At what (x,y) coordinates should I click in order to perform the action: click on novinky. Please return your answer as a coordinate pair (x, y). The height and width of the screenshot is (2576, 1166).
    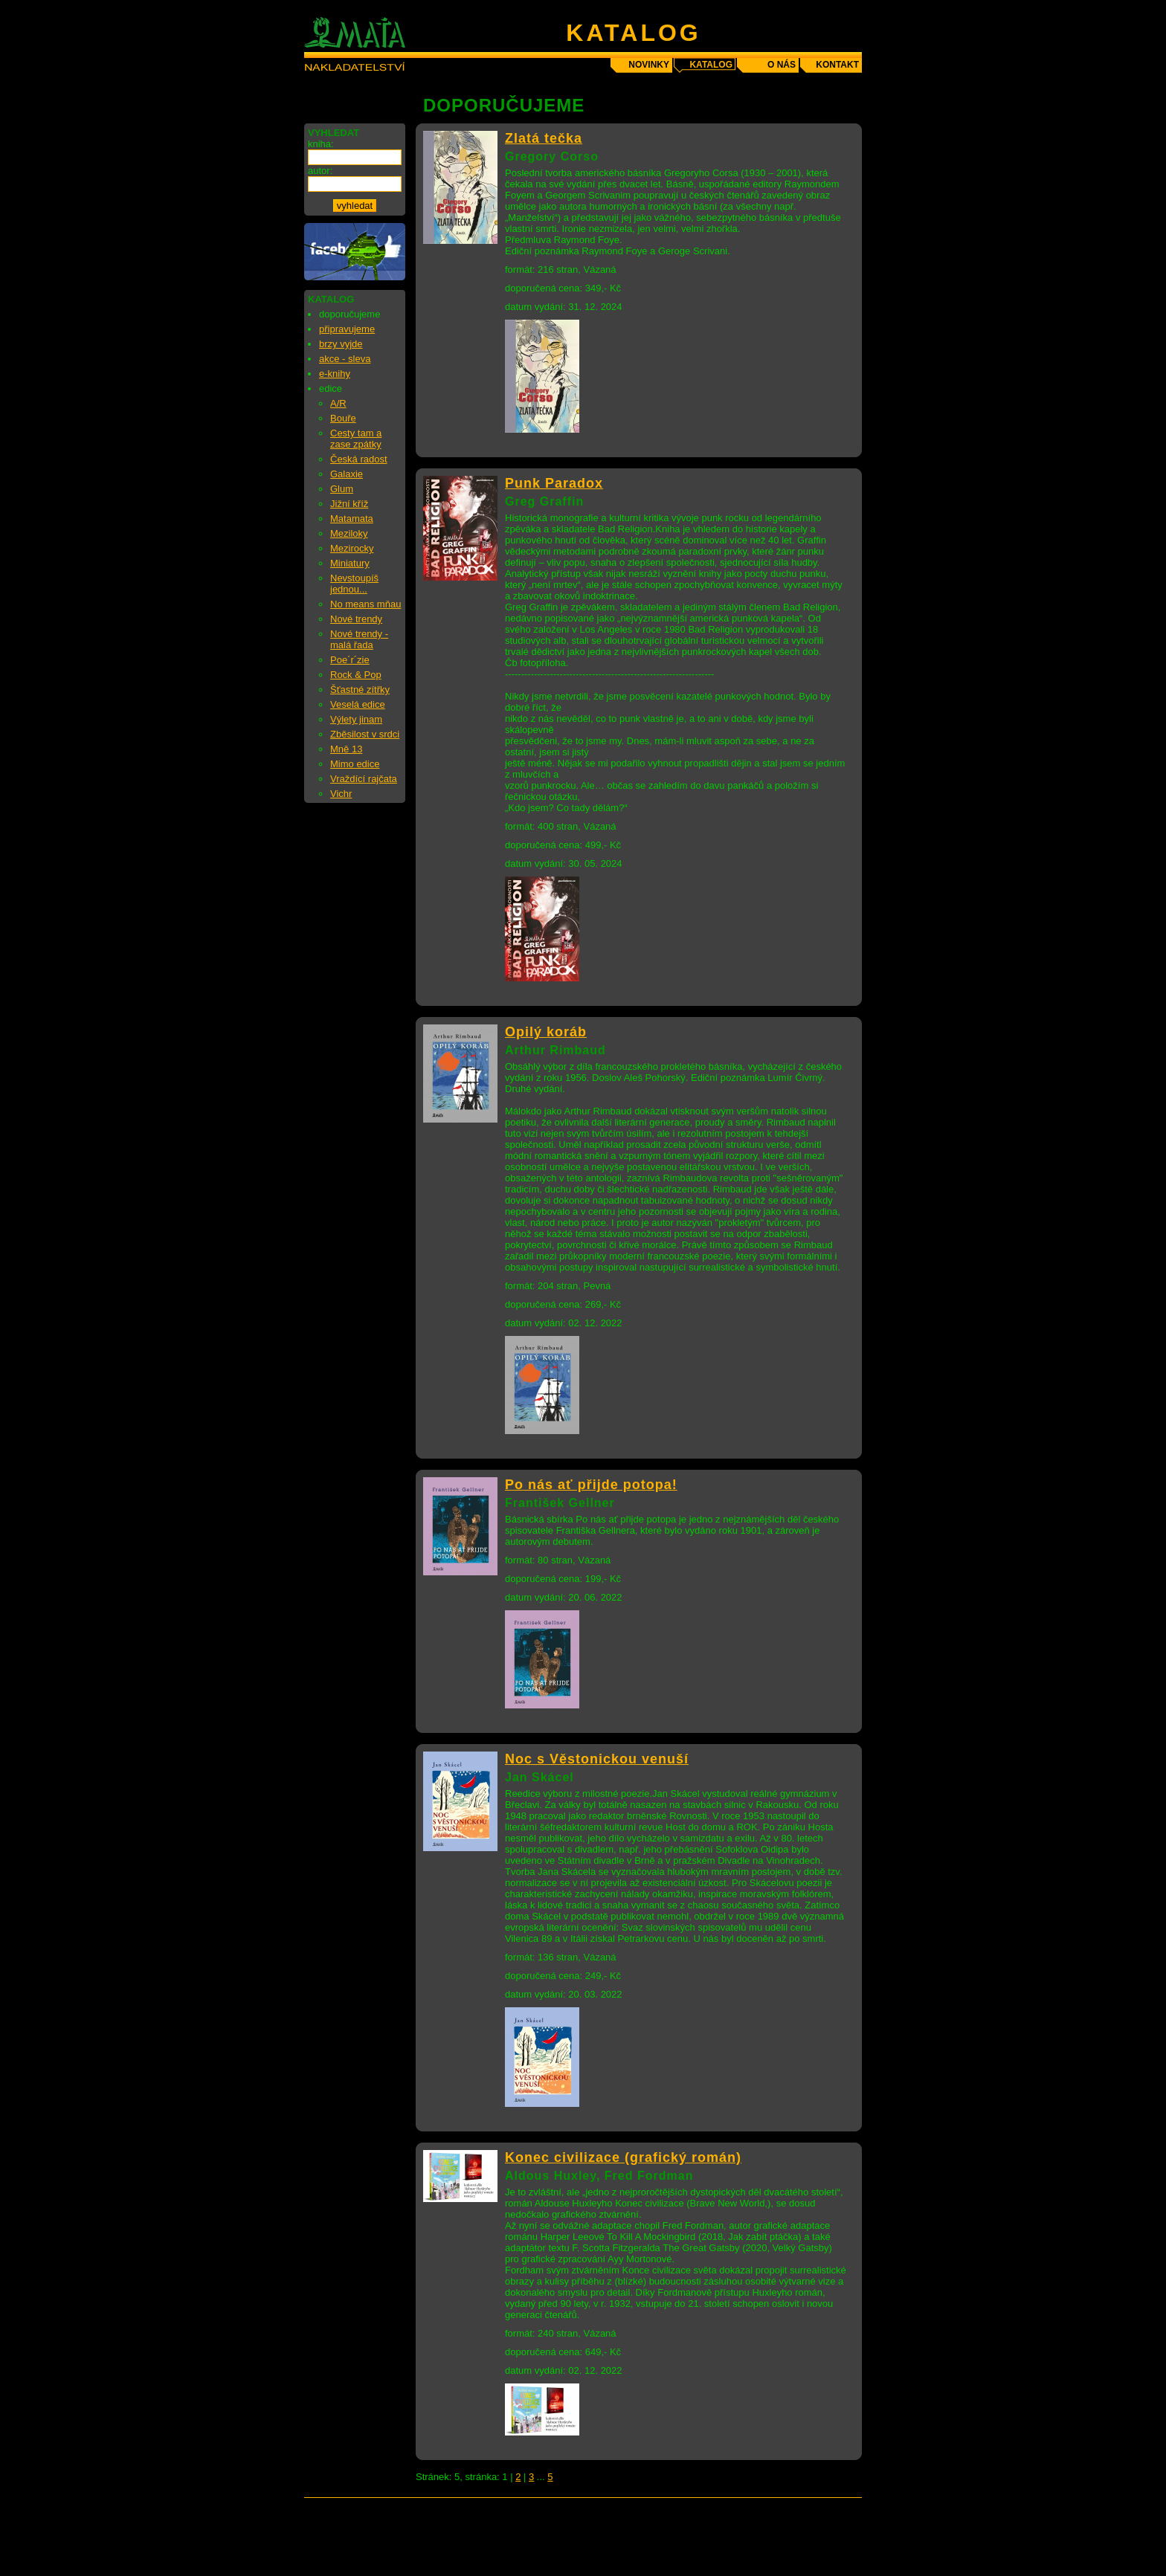
    Looking at the image, I should click on (648, 64).